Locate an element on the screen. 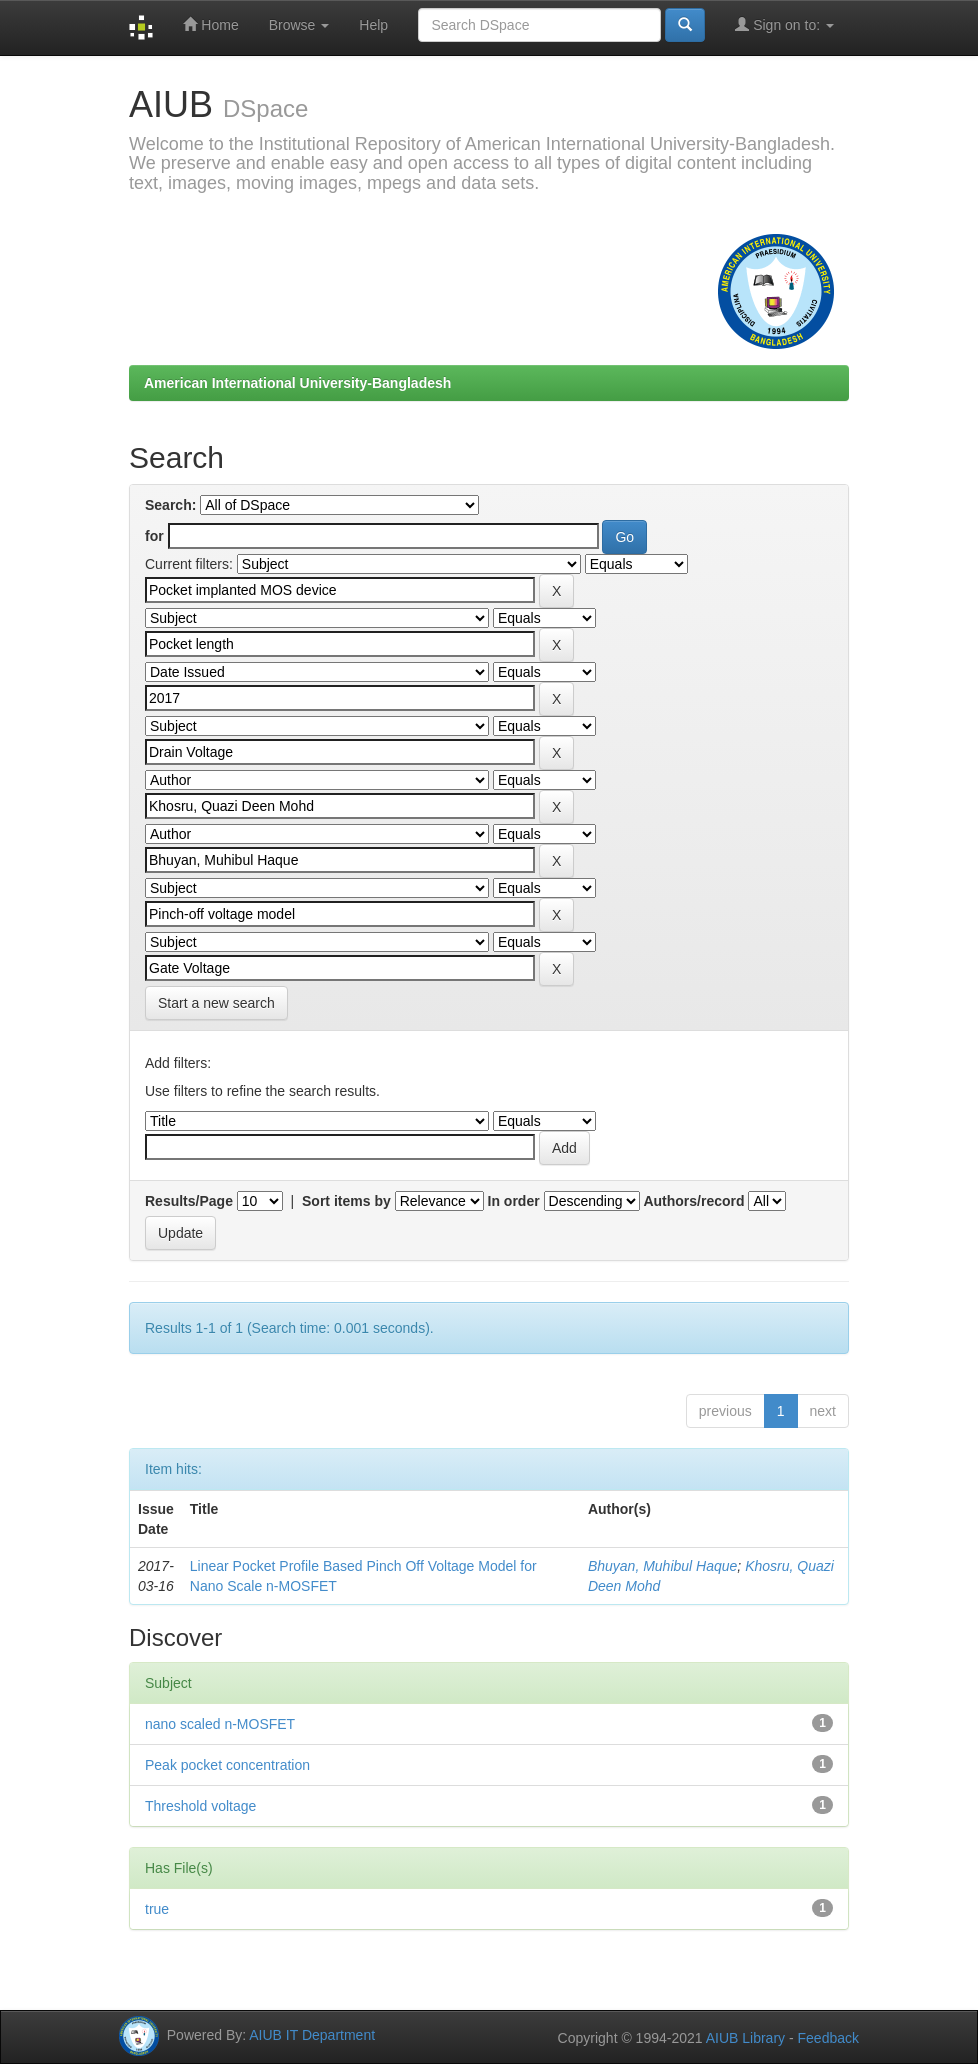 This screenshot has width=978, height=2064. Threshold voltage is located at coordinates (200, 1806).